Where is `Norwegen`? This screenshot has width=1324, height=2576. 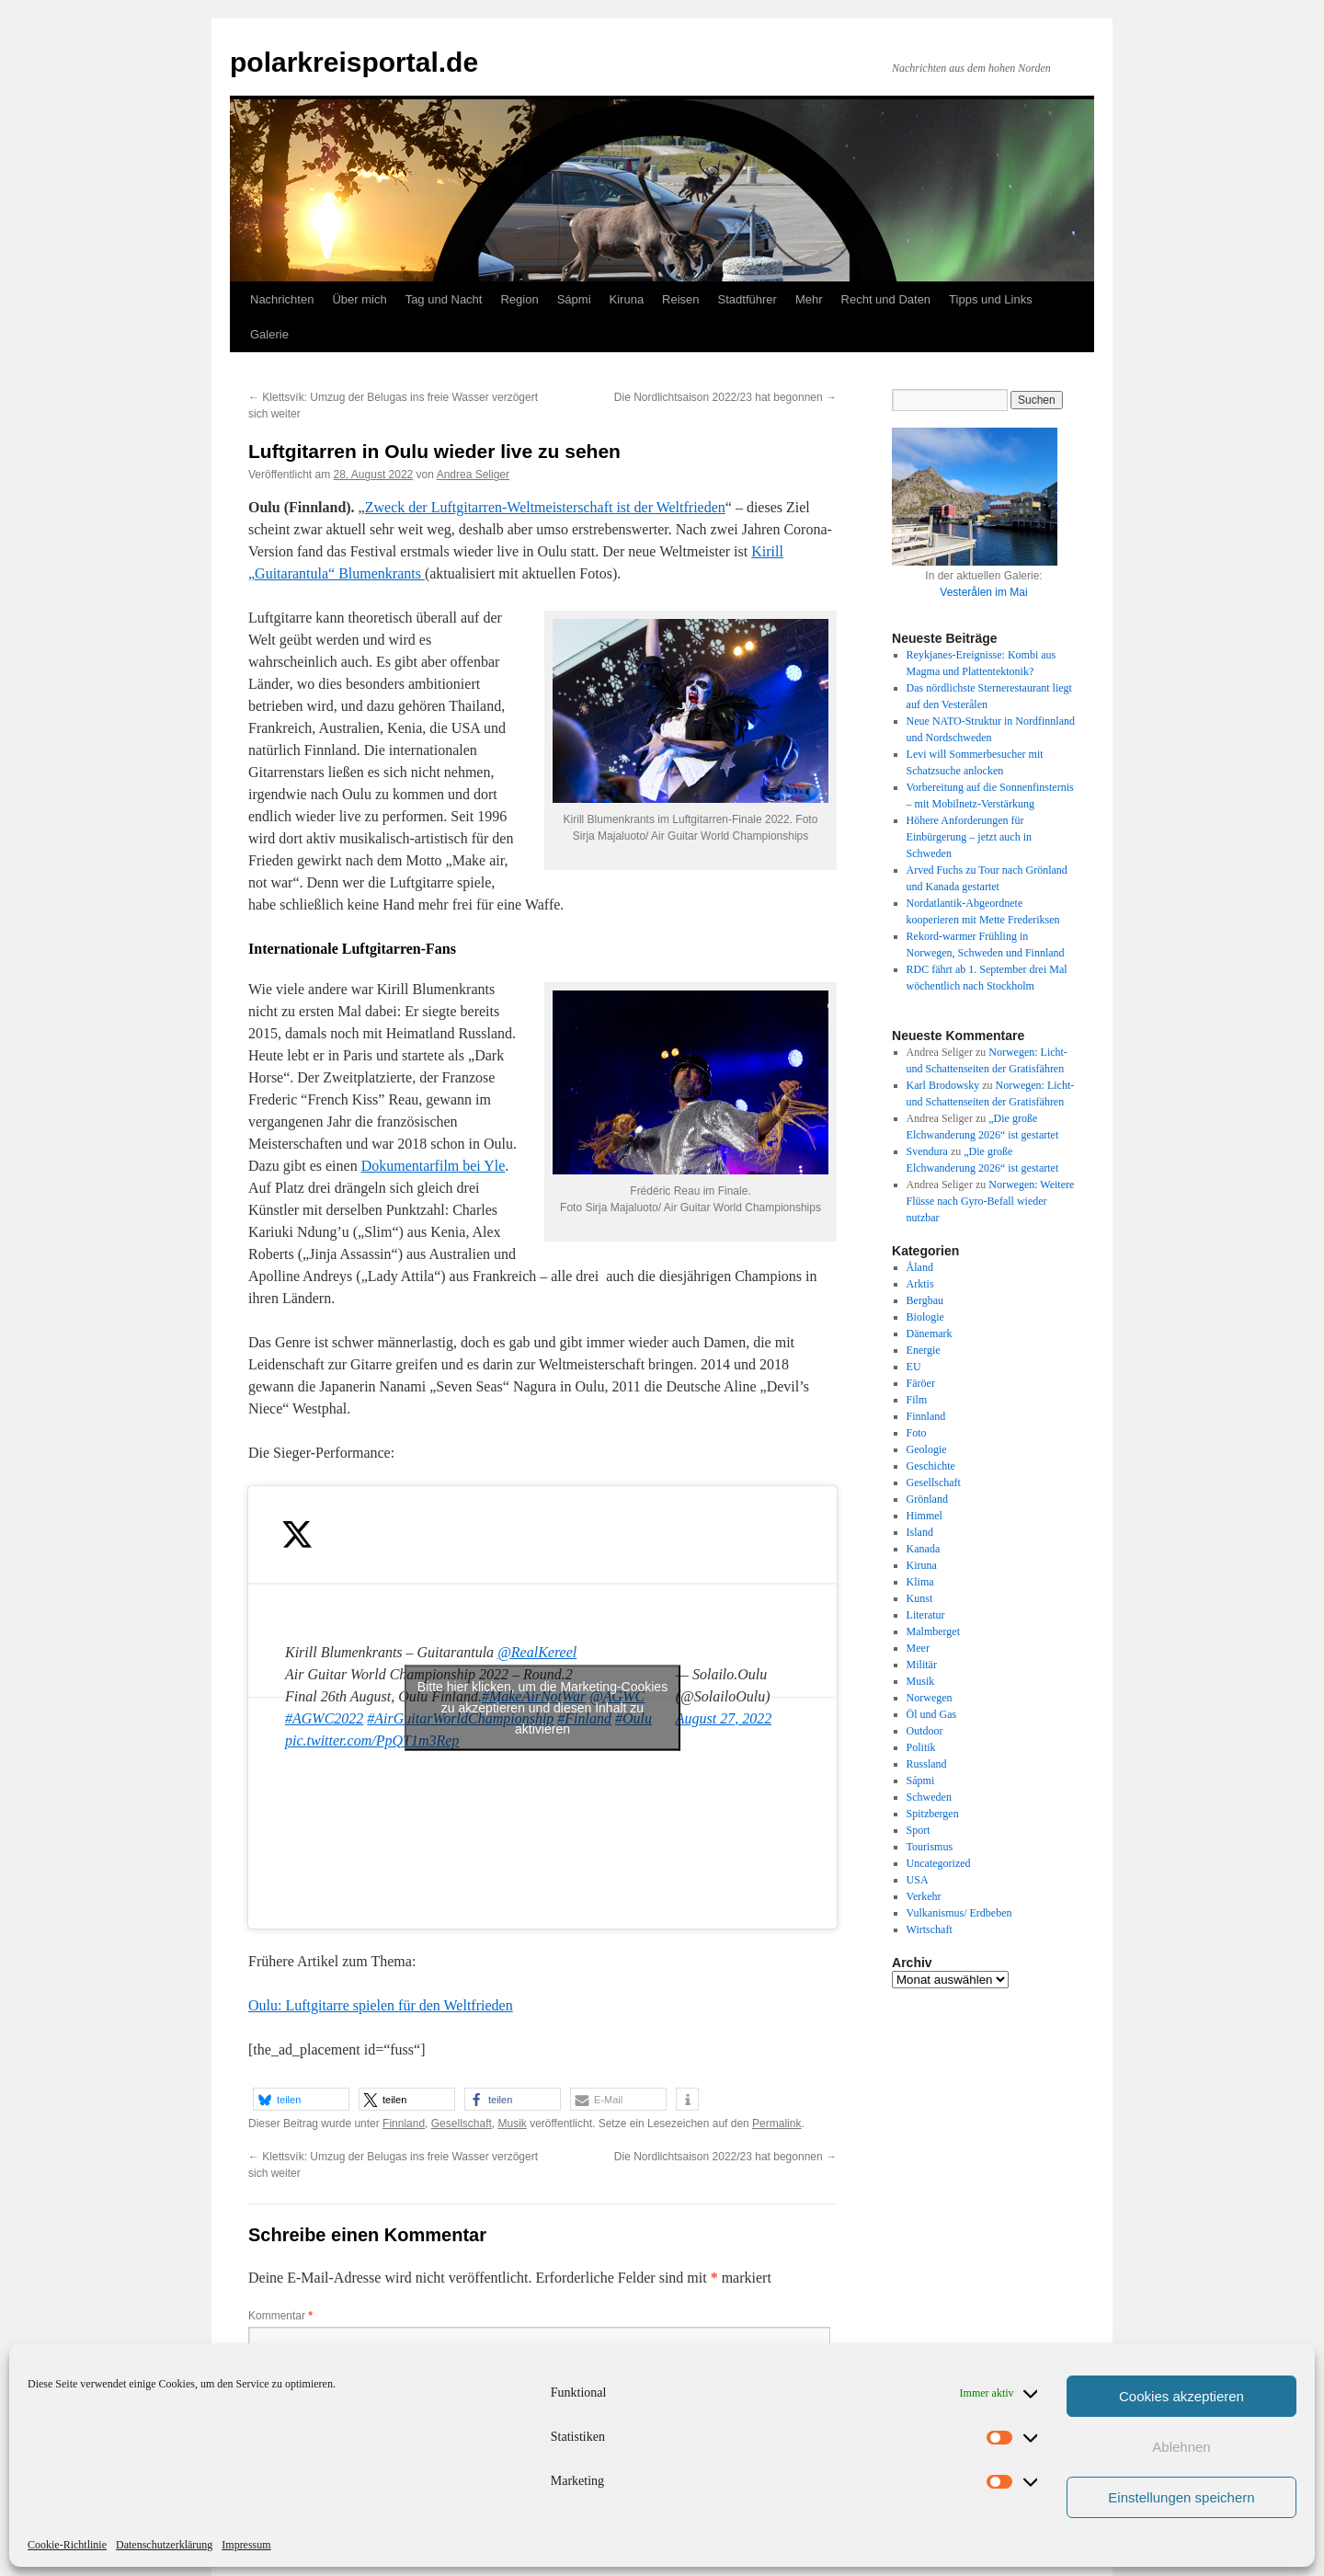
Norwegen is located at coordinates (930, 1697).